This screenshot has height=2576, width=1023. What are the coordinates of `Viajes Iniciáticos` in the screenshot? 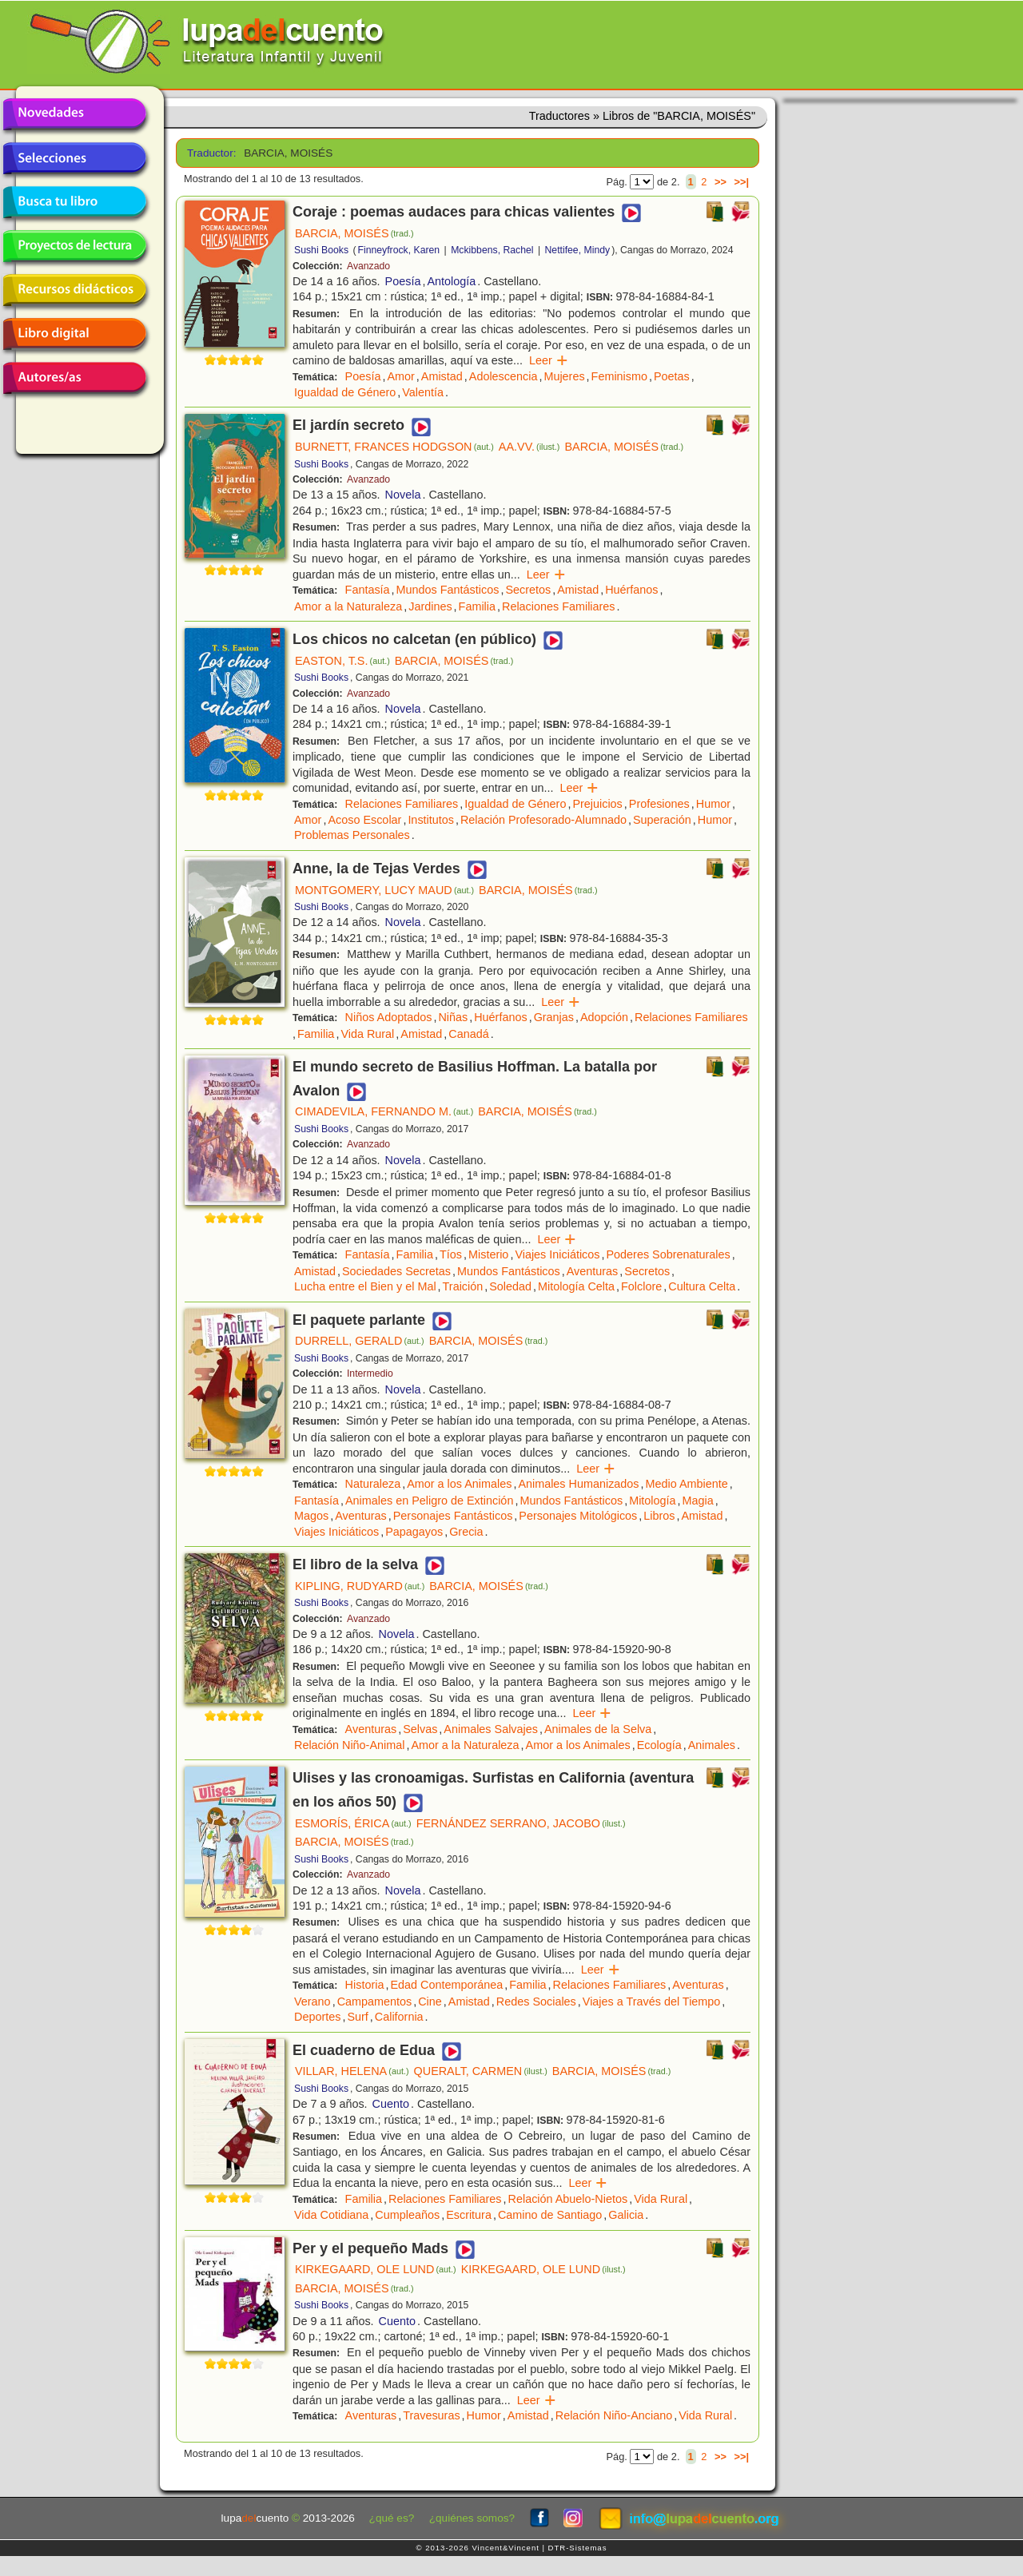 It's located at (557, 1254).